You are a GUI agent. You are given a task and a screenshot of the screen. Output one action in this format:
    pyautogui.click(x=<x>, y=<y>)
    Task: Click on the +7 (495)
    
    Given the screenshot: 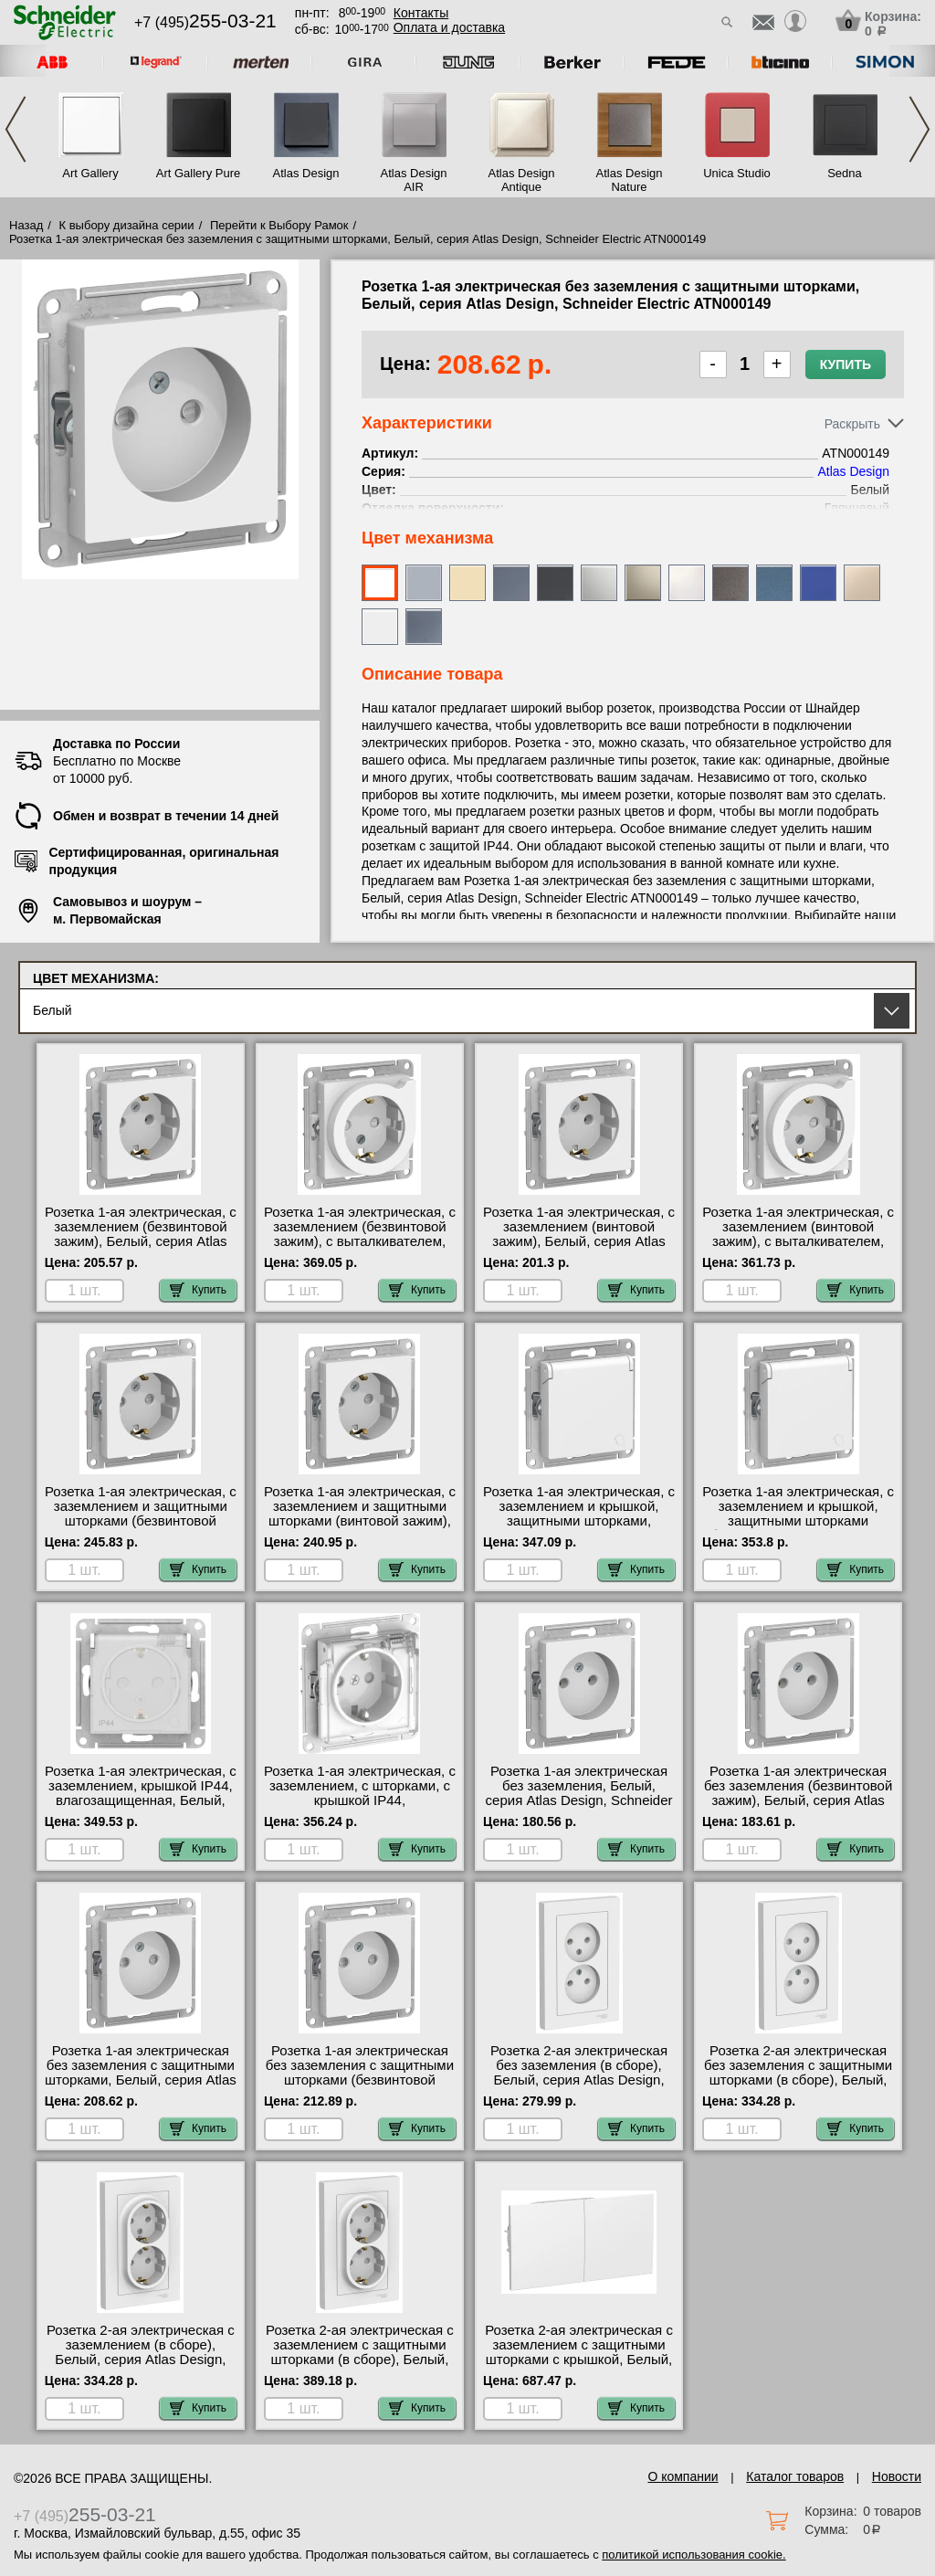 What is the action you would take?
    pyautogui.click(x=205, y=22)
    